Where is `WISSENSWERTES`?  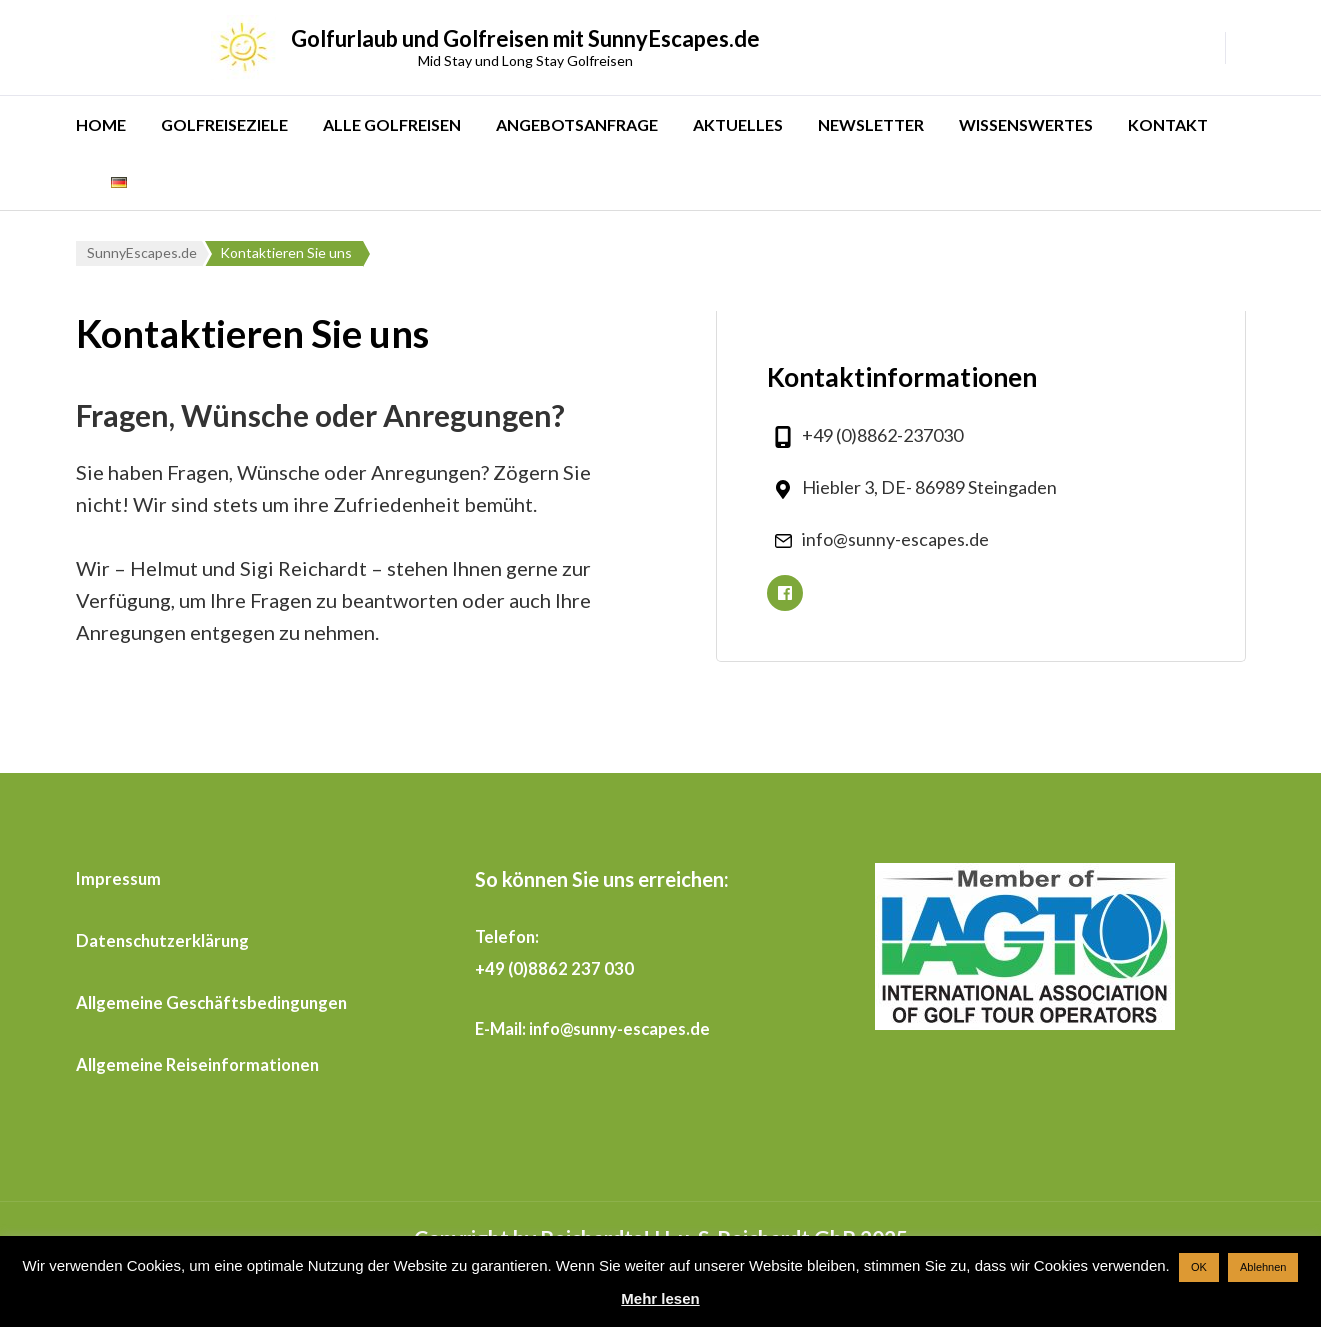 WISSENSWERTES is located at coordinates (1026, 124).